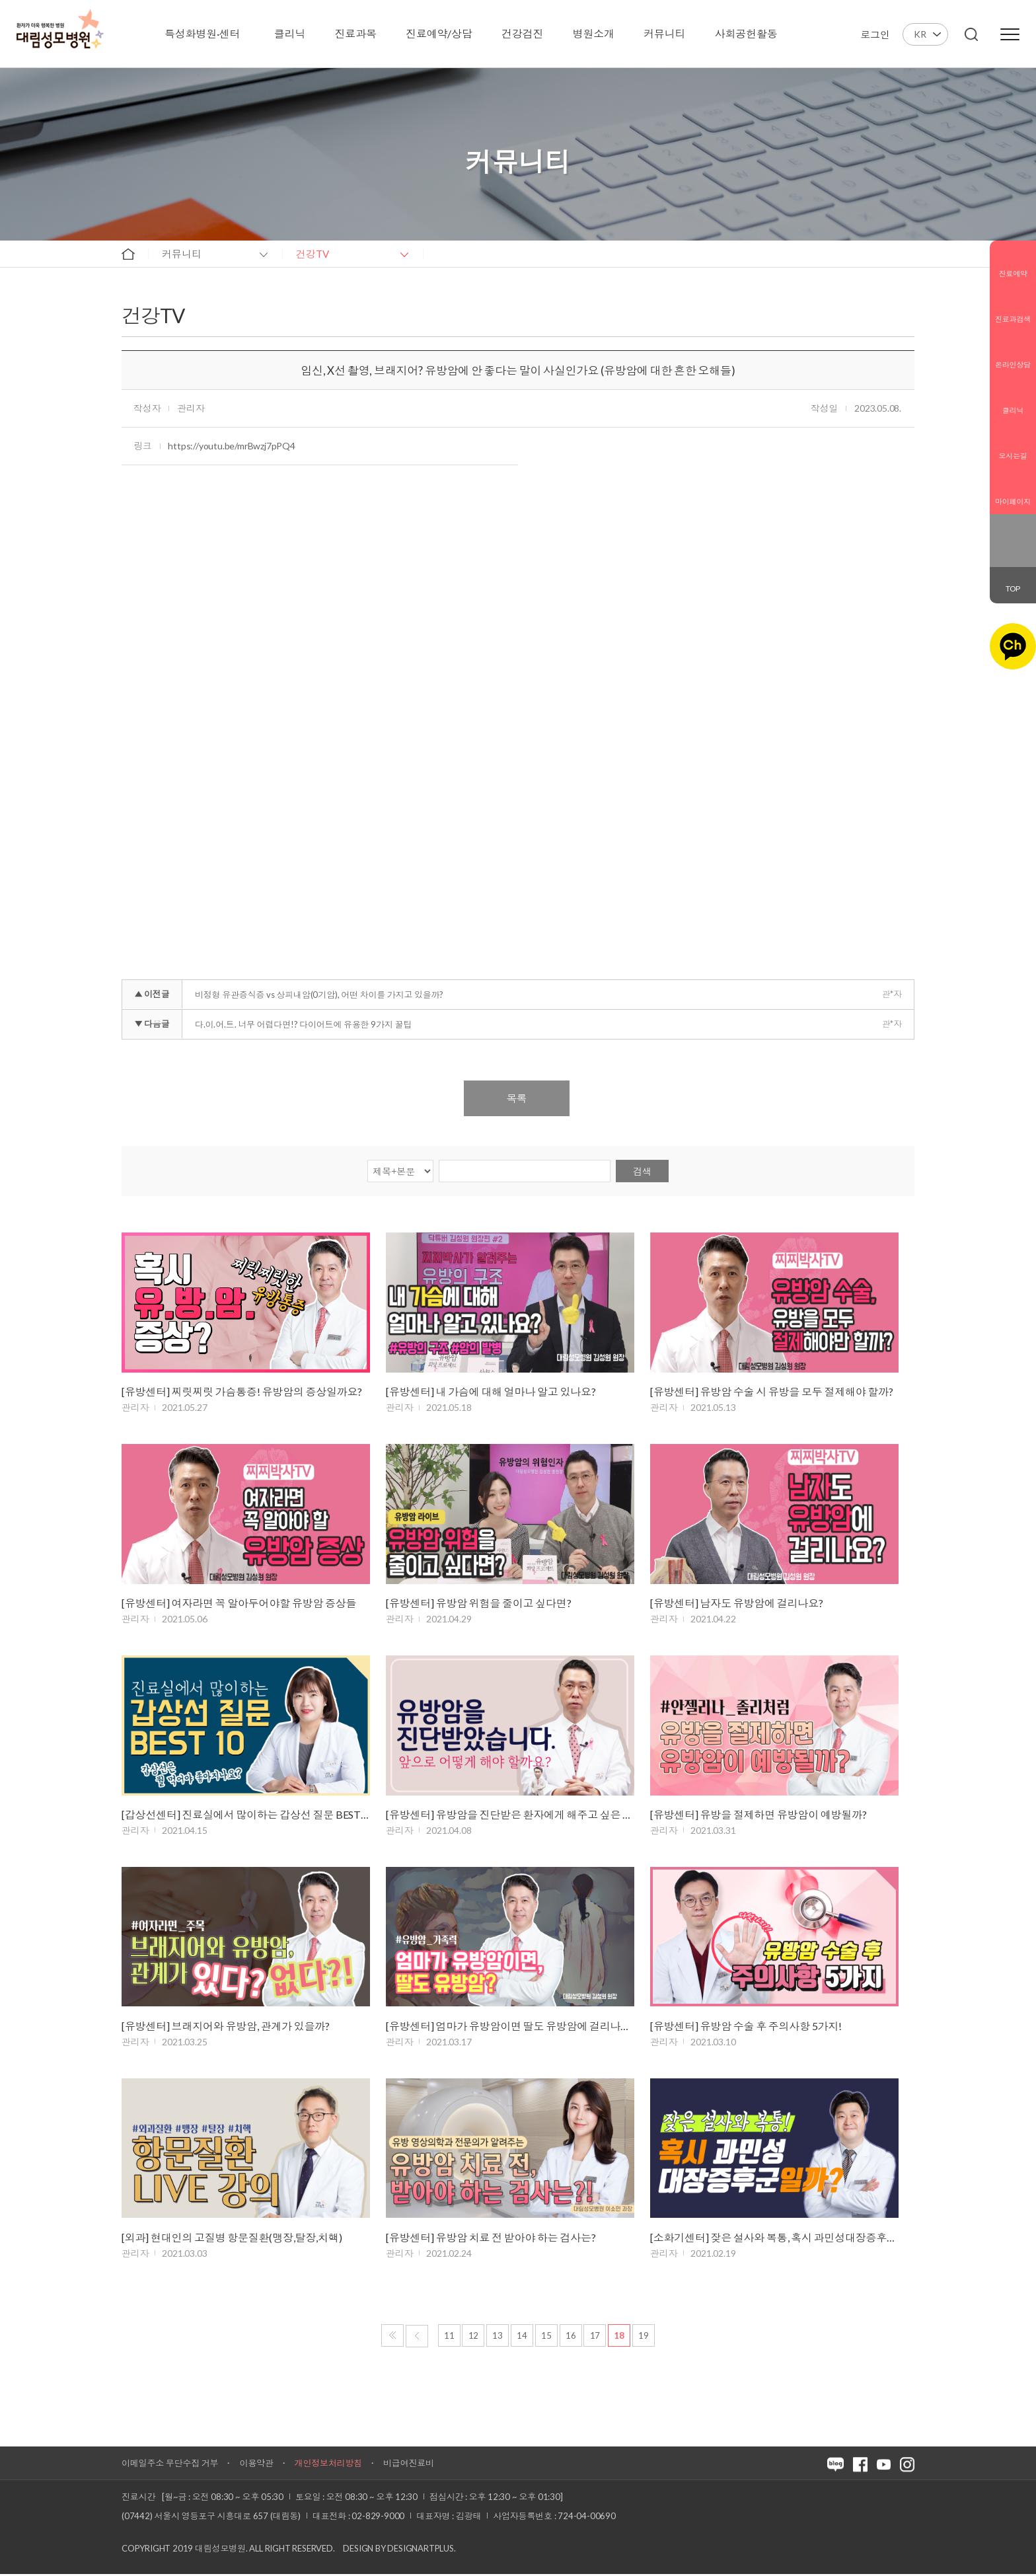 This screenshot has width=1036, height=2576. What do you see at coordinates (256, 2465) in the screenshot?
I see `이용약관` at bounding box center [256, 2465].